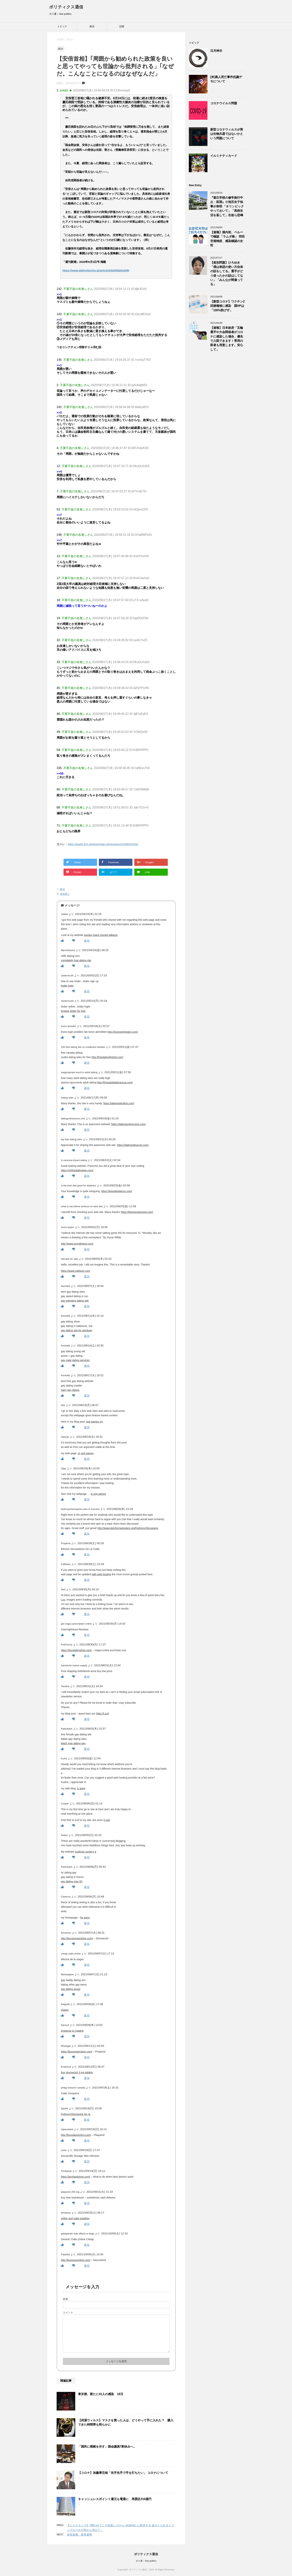 This screenshot has height=2576, width=292. What do you see at coordinates (87, 1994) in the screenshot?
I see `返信 [Michaelpew に返信]` at bounding box center [87, 1994].